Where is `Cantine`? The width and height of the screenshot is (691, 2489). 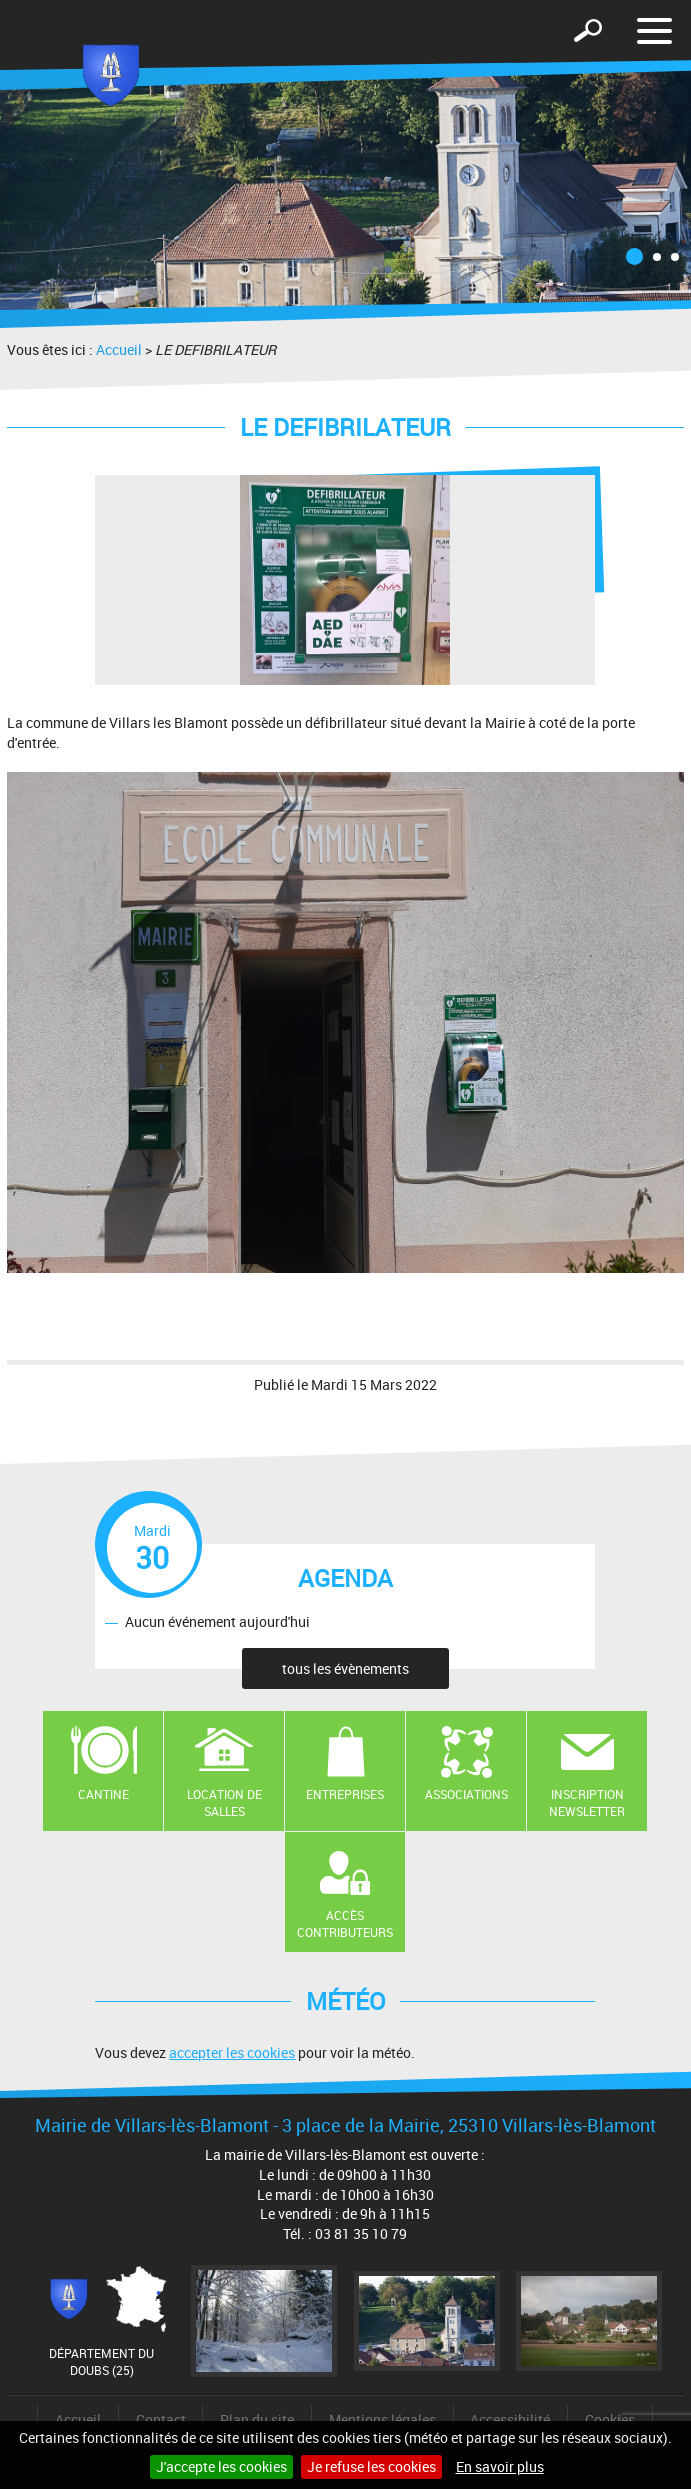 Cantine is located at coordinates (103, 1794).